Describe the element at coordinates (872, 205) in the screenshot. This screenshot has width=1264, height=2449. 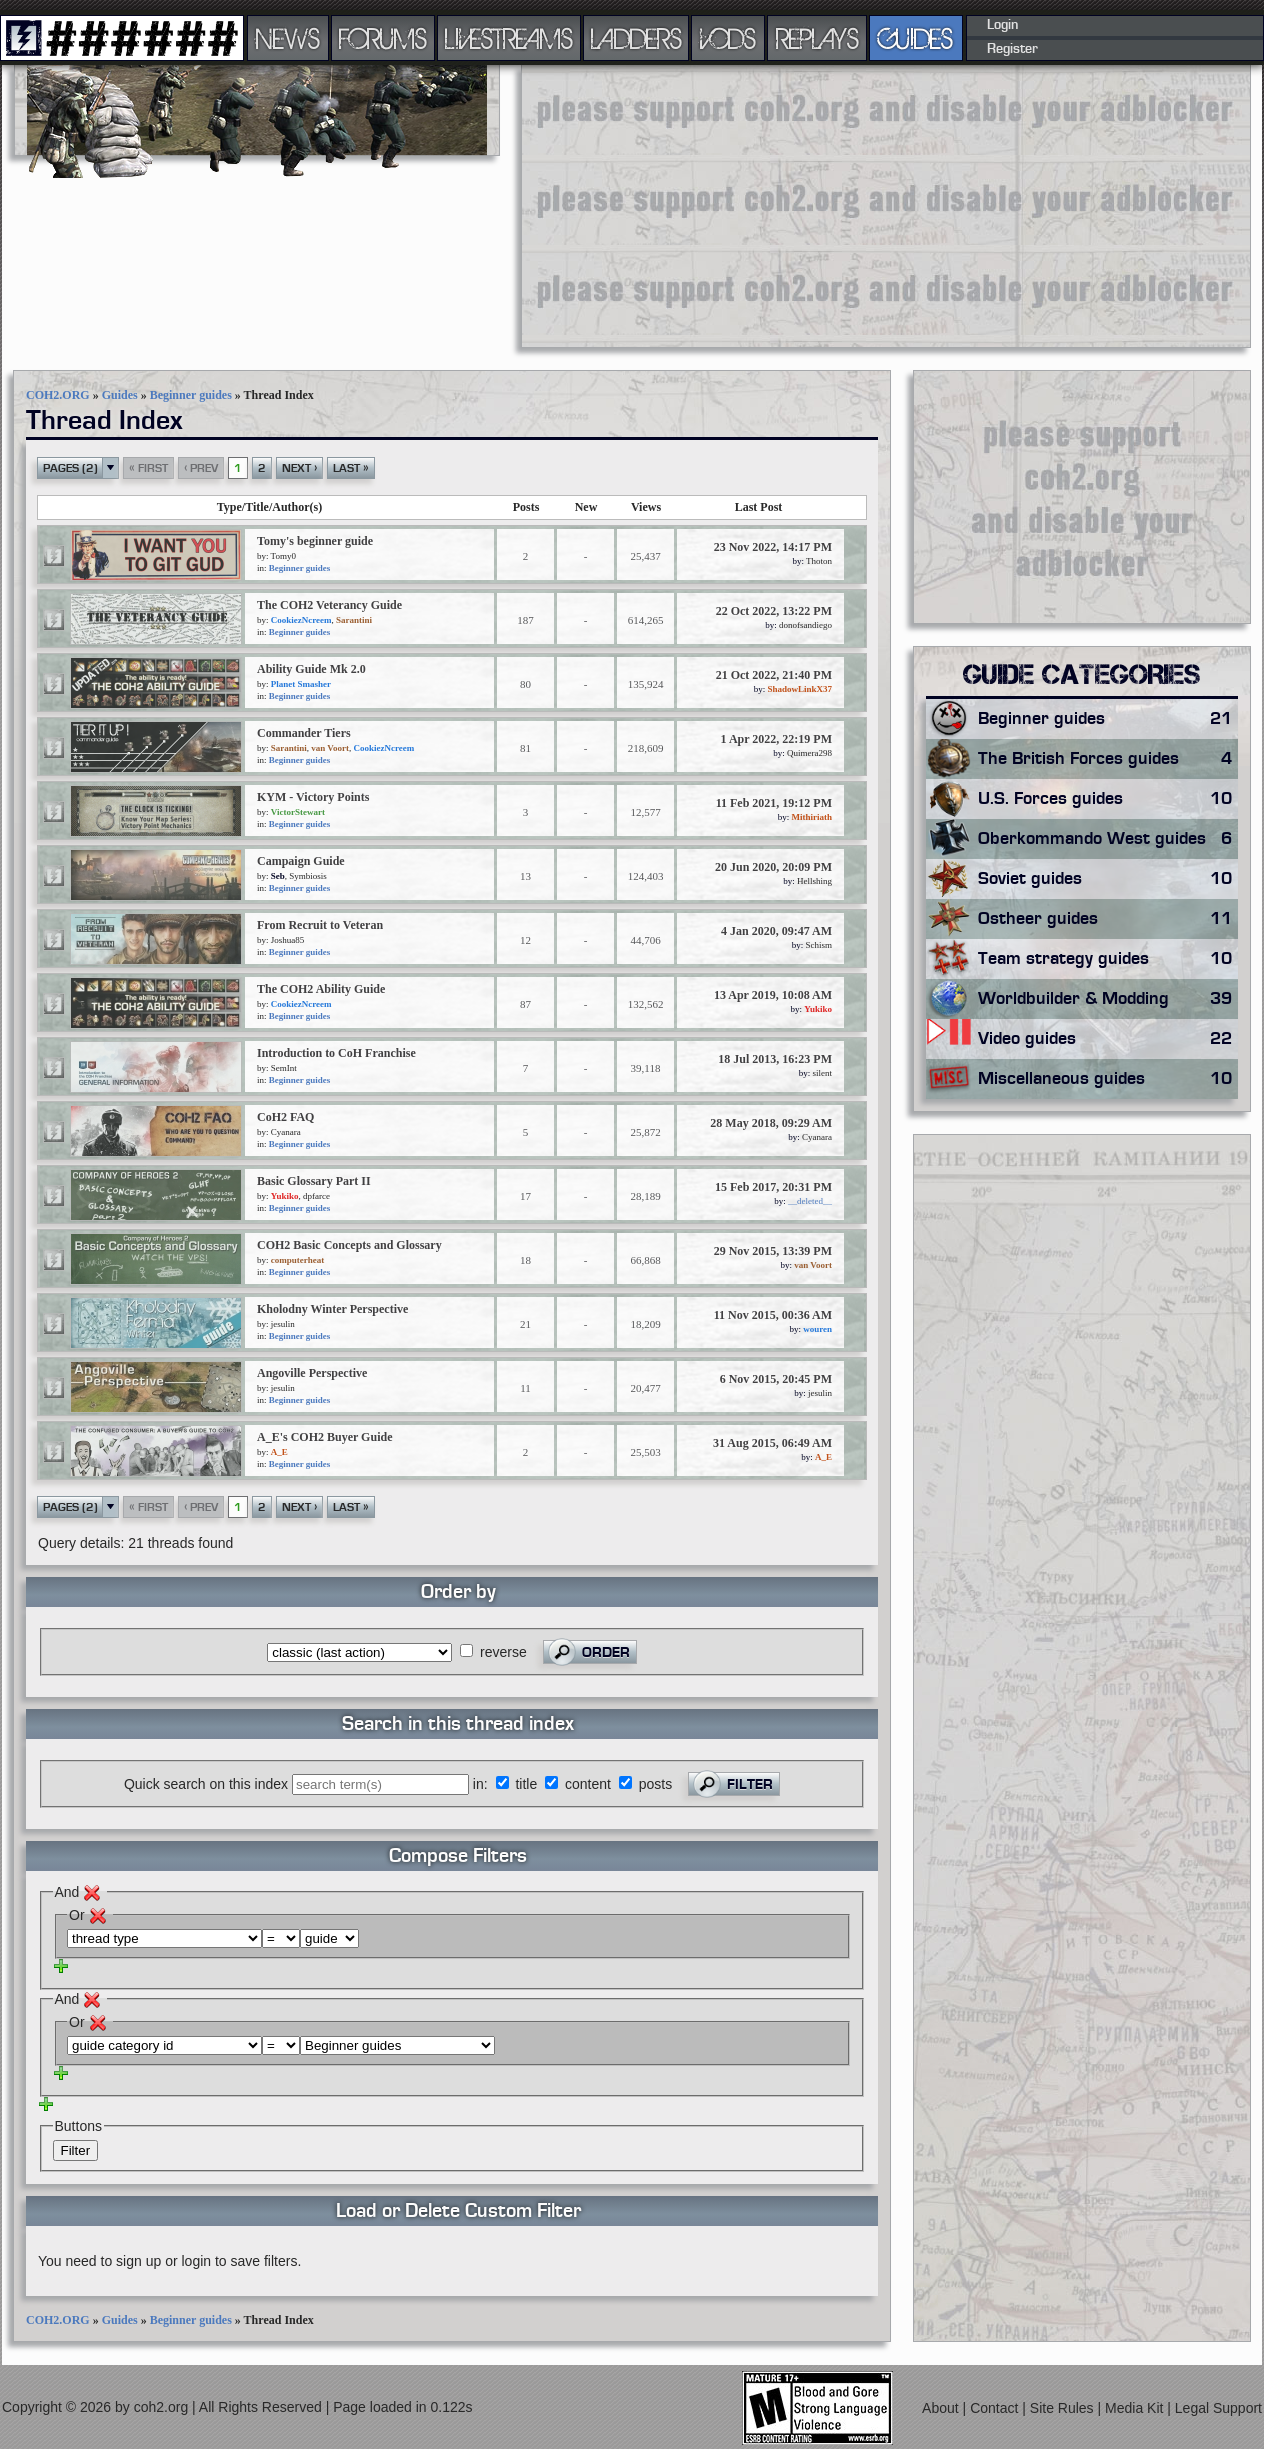
I see `[Advertisement]` at that location.